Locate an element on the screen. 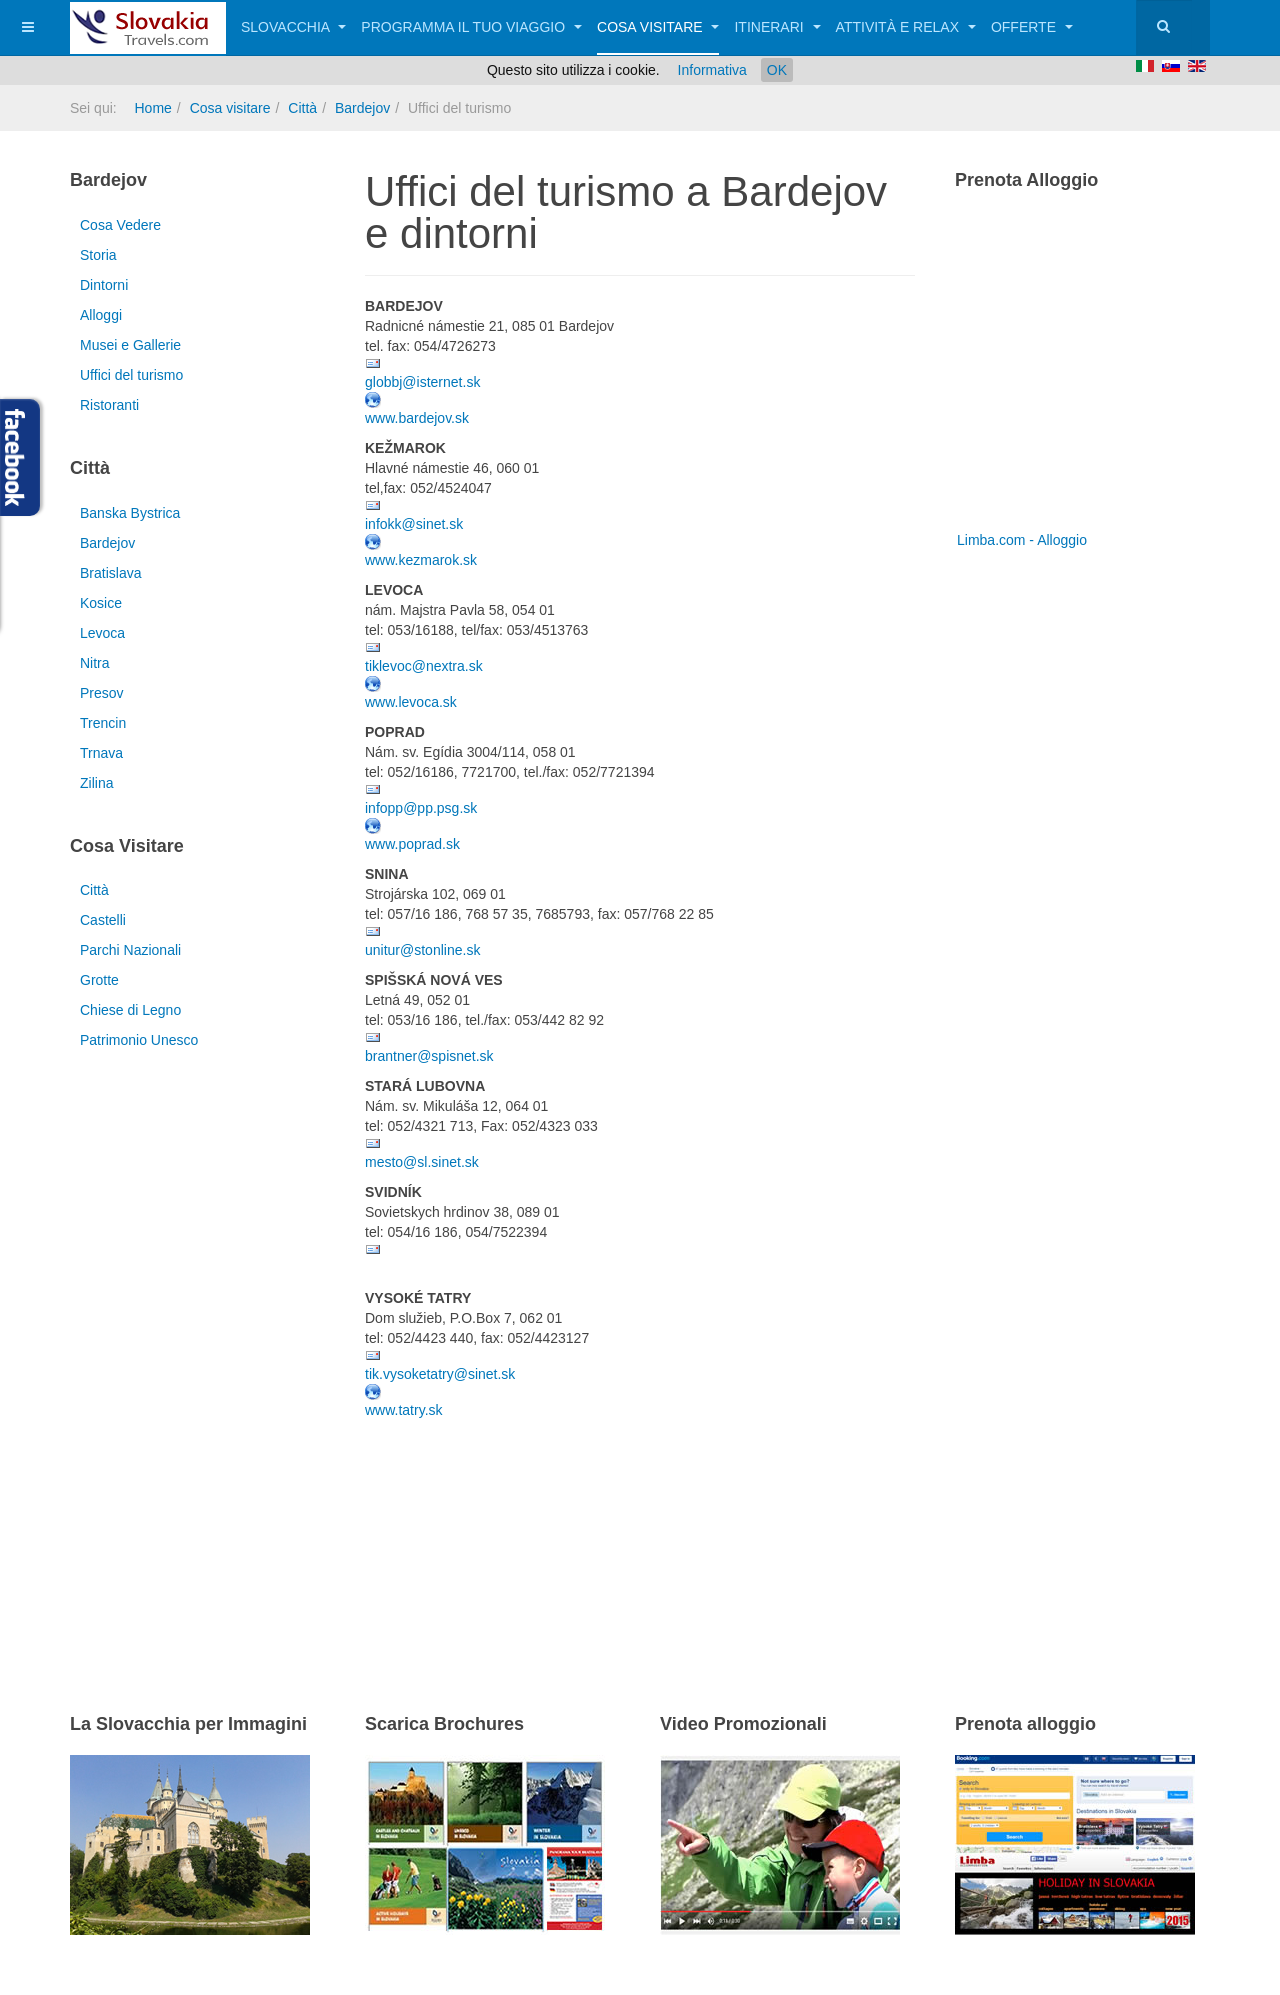  Attività e relax is located at coordinates (906, 27).